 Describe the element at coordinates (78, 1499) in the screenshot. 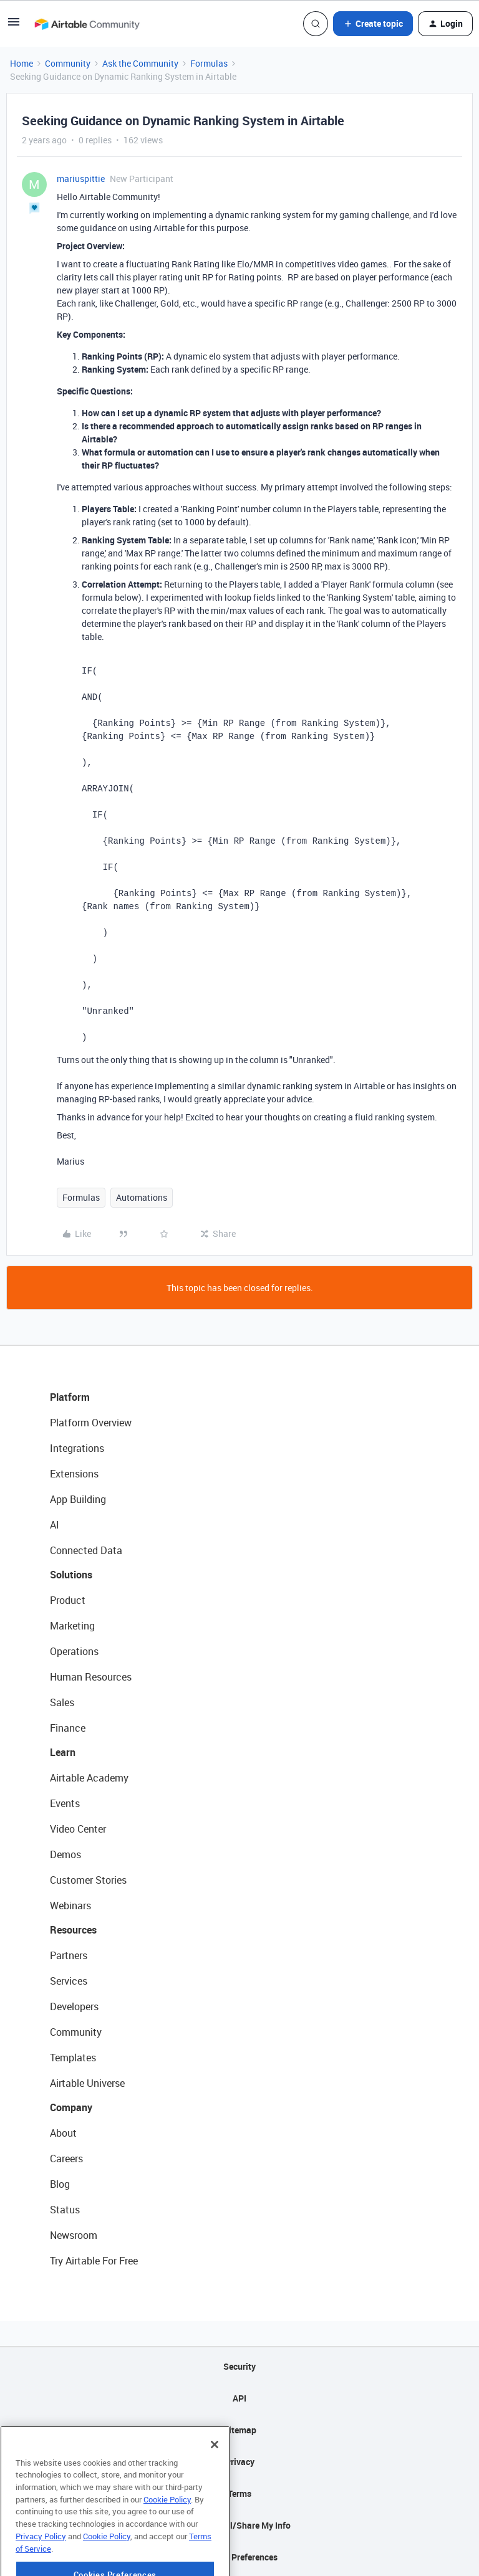

I see `App Building` at that location.